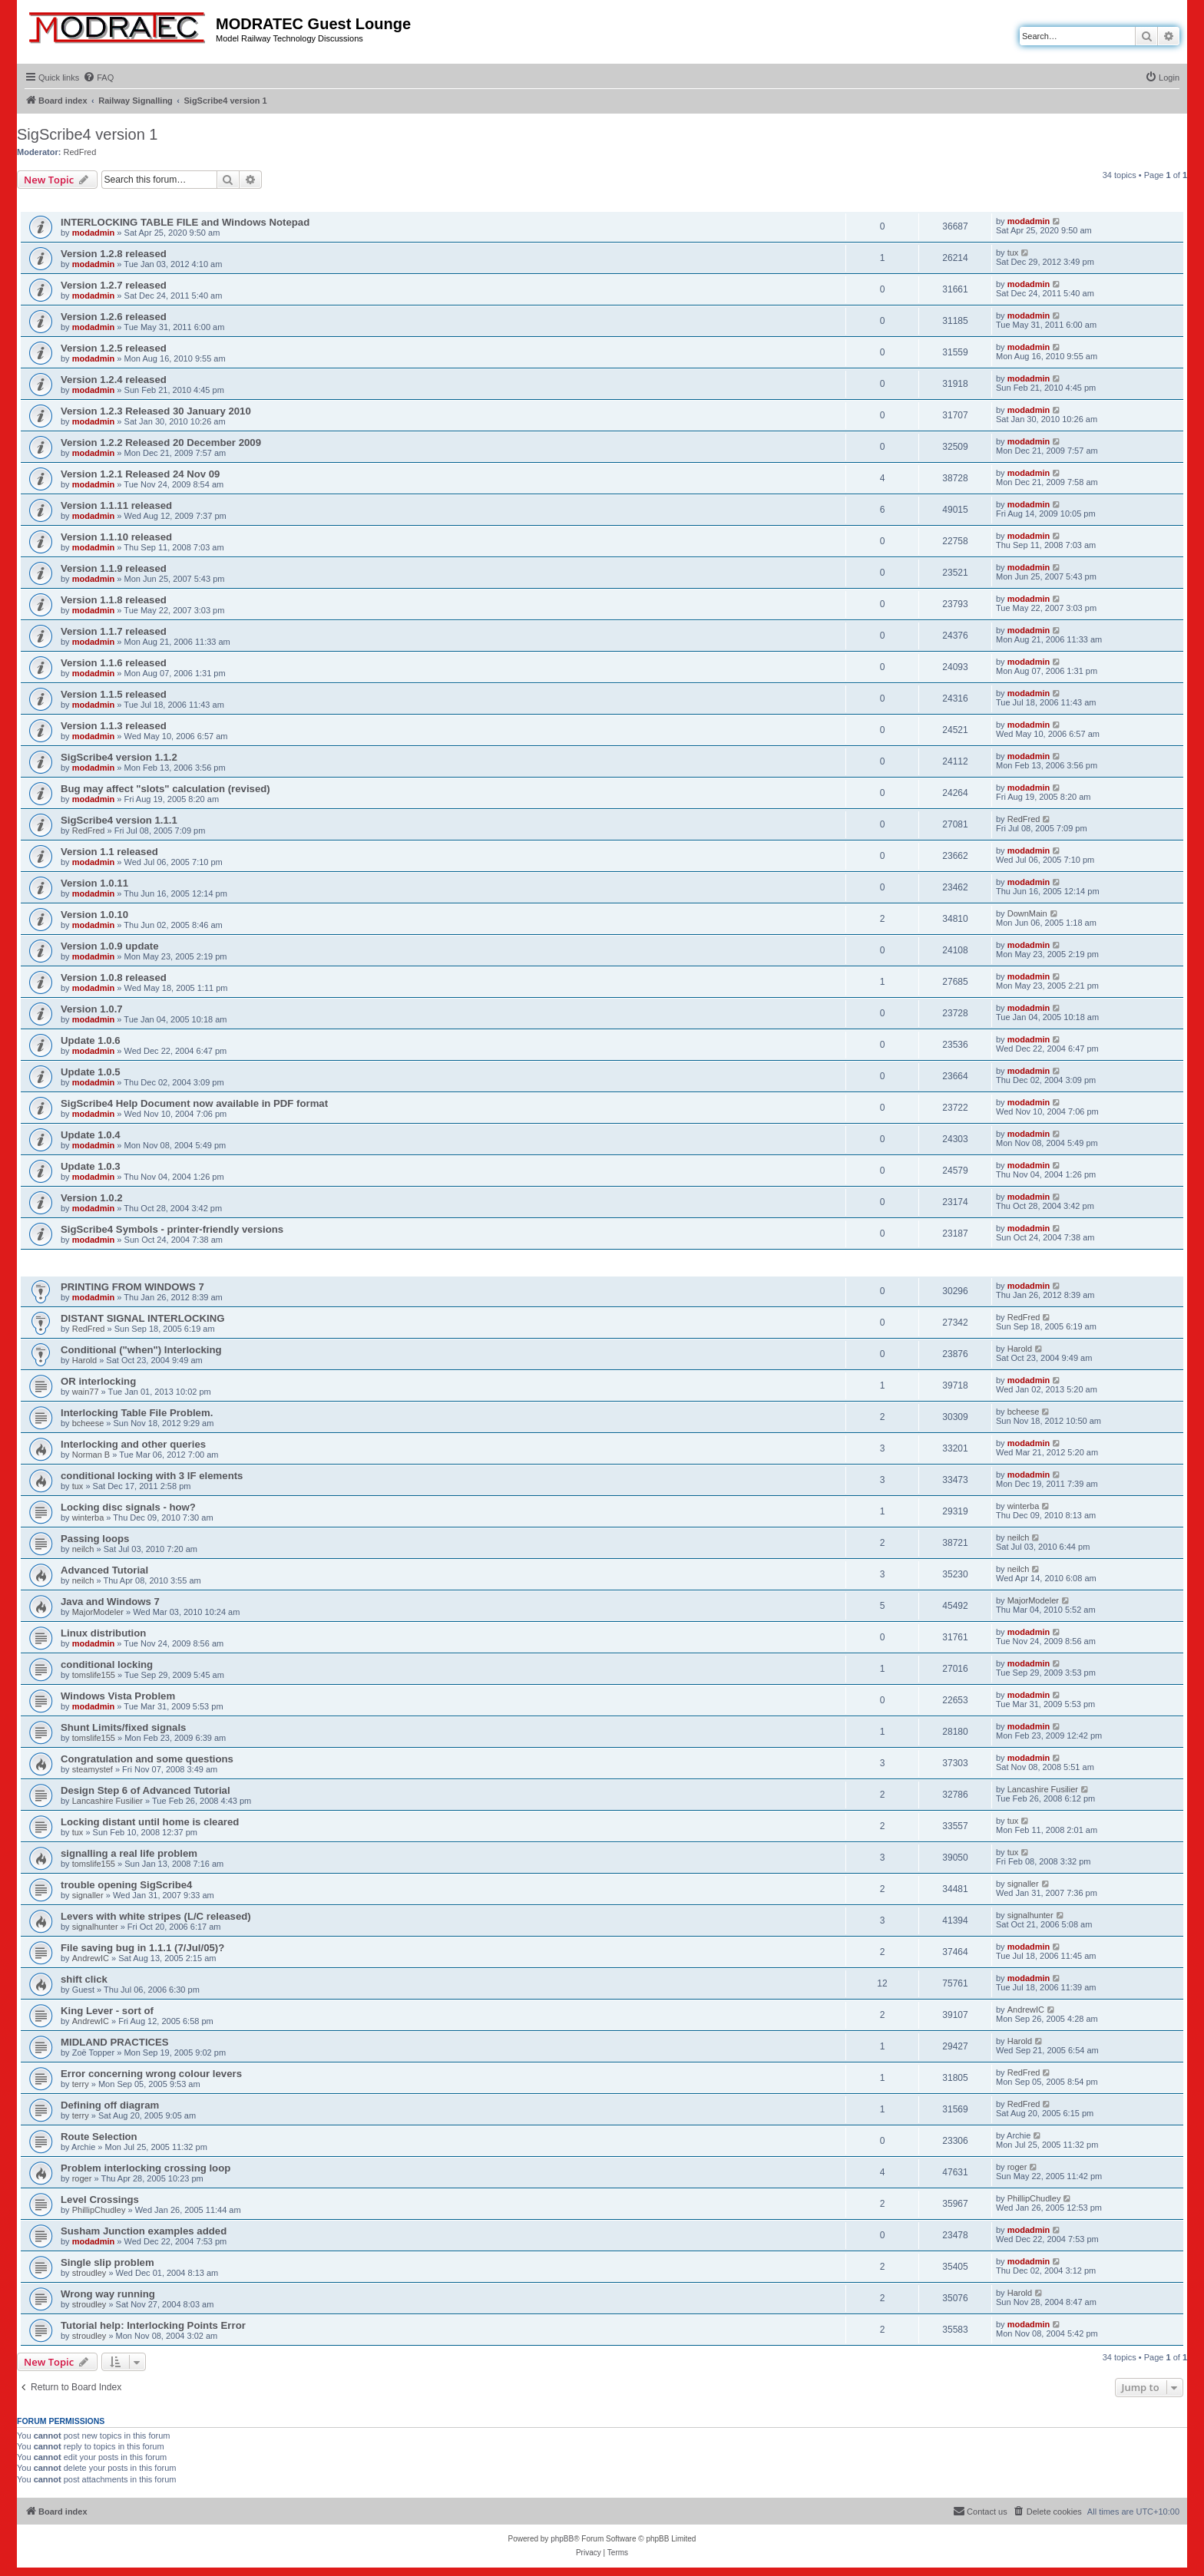 The width and height of the screenshot is (1204, 2576). I want to click on Update 1.0.6, so click(91, 1040).